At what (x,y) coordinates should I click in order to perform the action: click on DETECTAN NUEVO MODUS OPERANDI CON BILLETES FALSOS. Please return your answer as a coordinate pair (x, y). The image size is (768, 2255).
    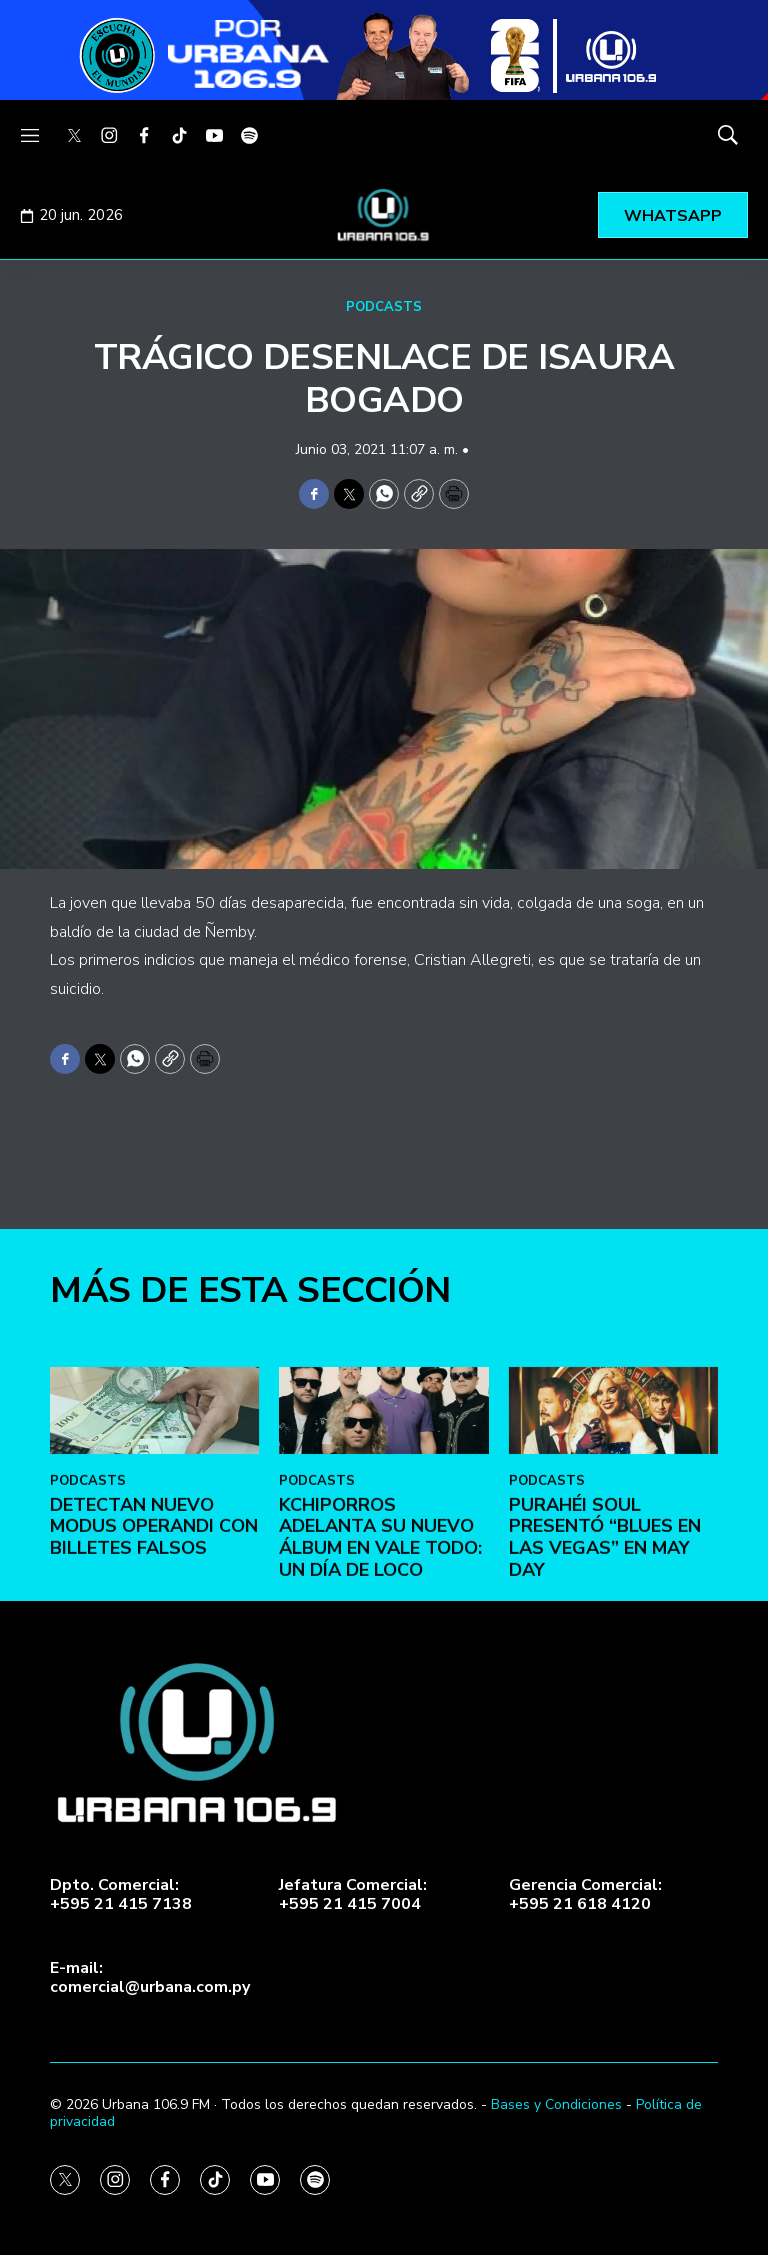
    Looking at the image, I should click on (154, 1688).